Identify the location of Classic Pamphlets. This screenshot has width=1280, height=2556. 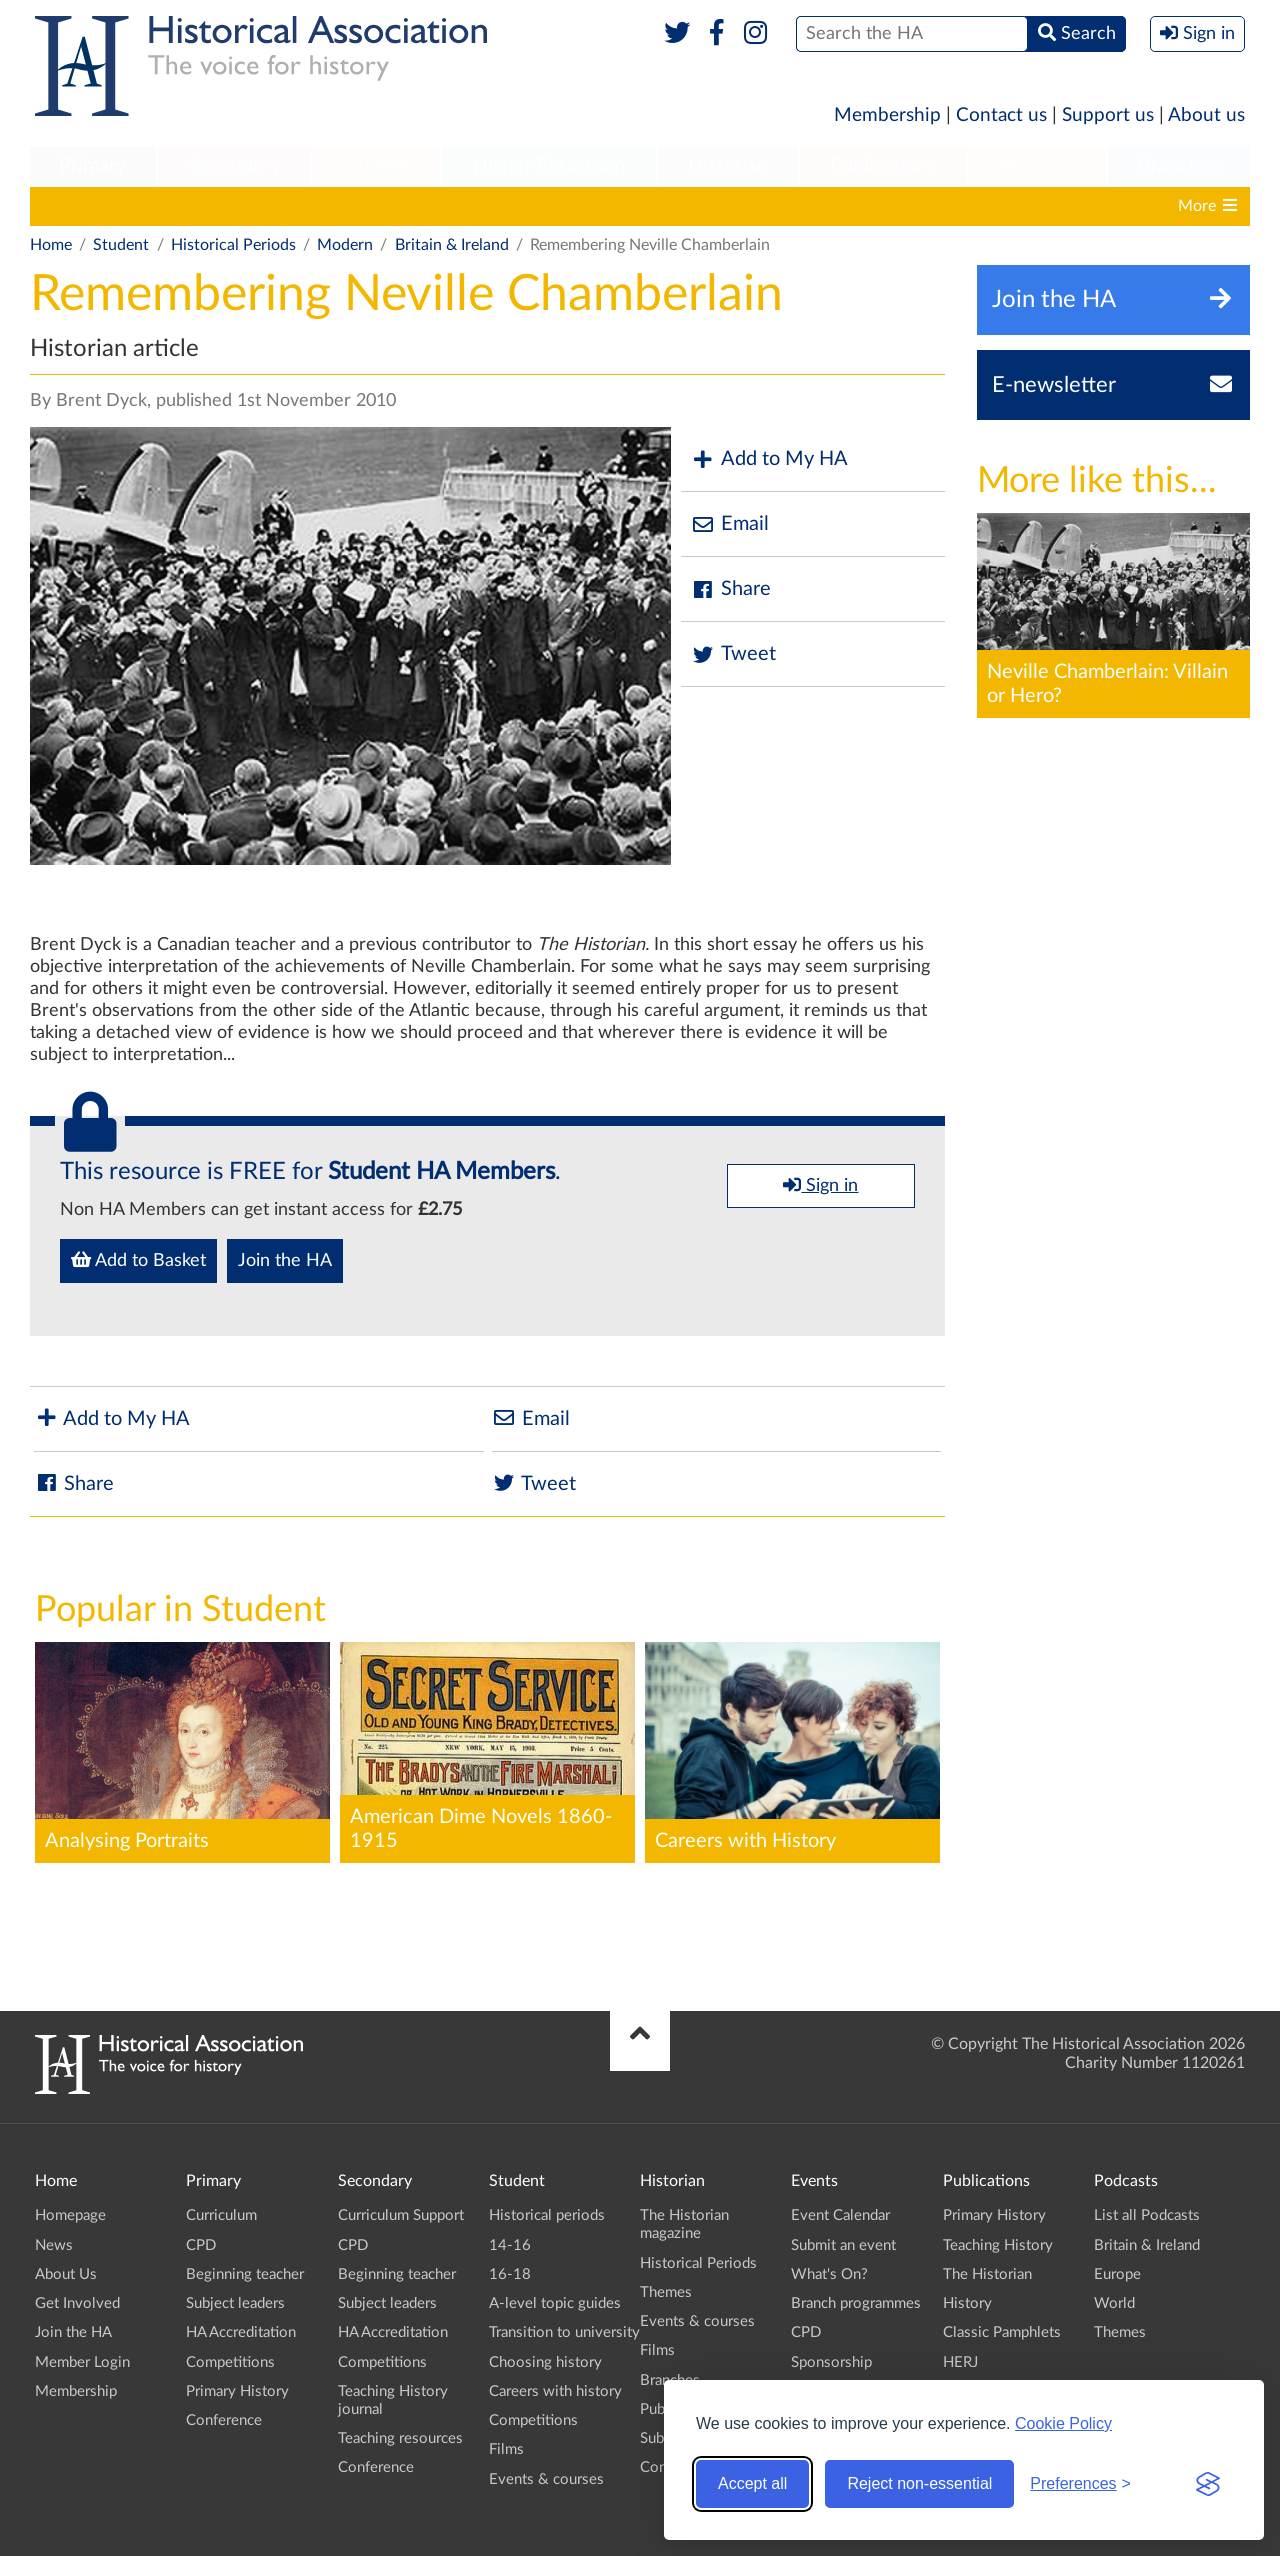
(1002, 2332).